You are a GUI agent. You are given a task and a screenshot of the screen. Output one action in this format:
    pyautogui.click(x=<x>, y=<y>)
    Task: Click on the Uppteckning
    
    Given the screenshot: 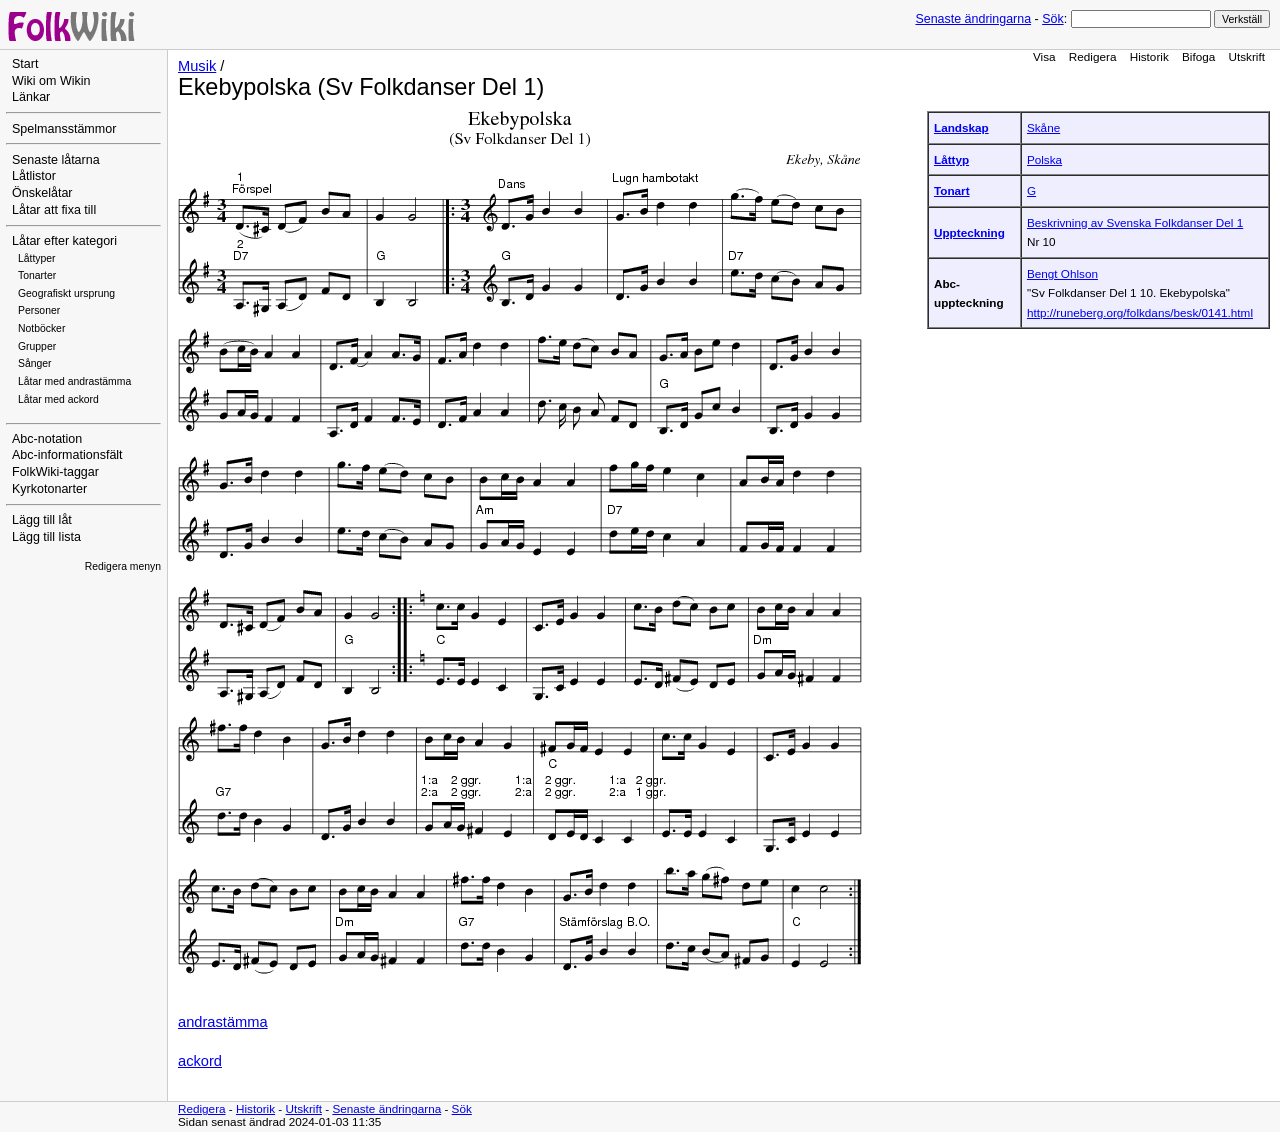 What is the action you would take?
    pyautogui.click(x=969, y=232)
    